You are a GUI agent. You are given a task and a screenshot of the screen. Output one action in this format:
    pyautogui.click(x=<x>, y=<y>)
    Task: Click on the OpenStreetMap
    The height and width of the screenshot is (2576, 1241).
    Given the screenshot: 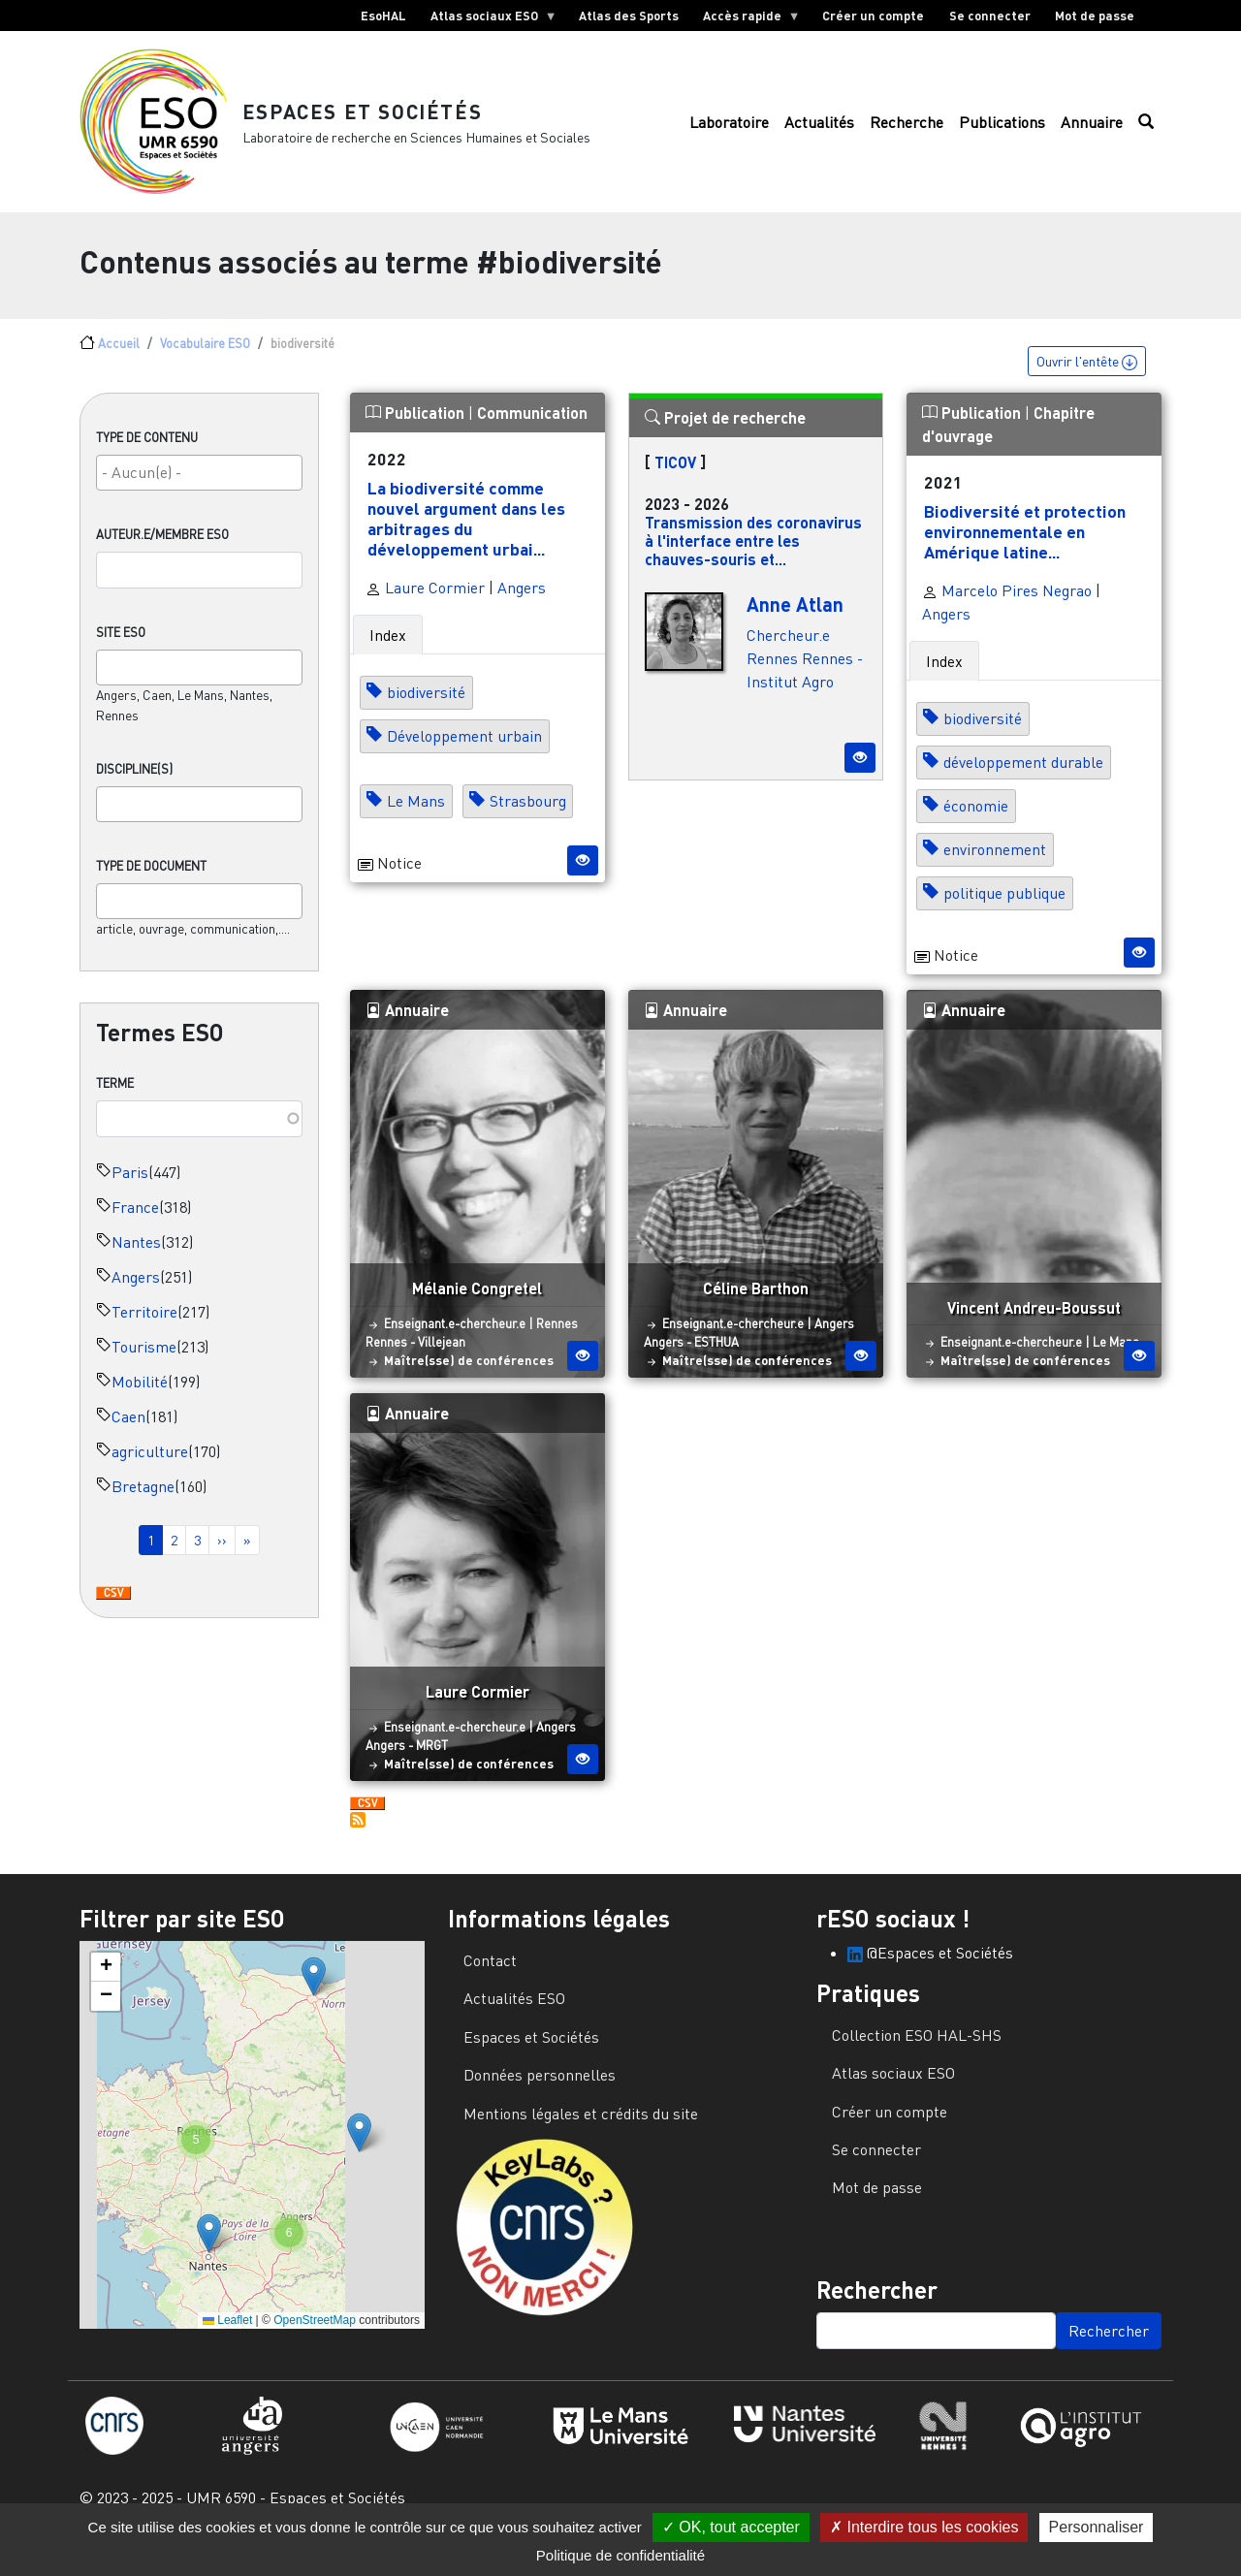 What is the action you would take?
    pyautogui.click(x=314, y=2341)
    